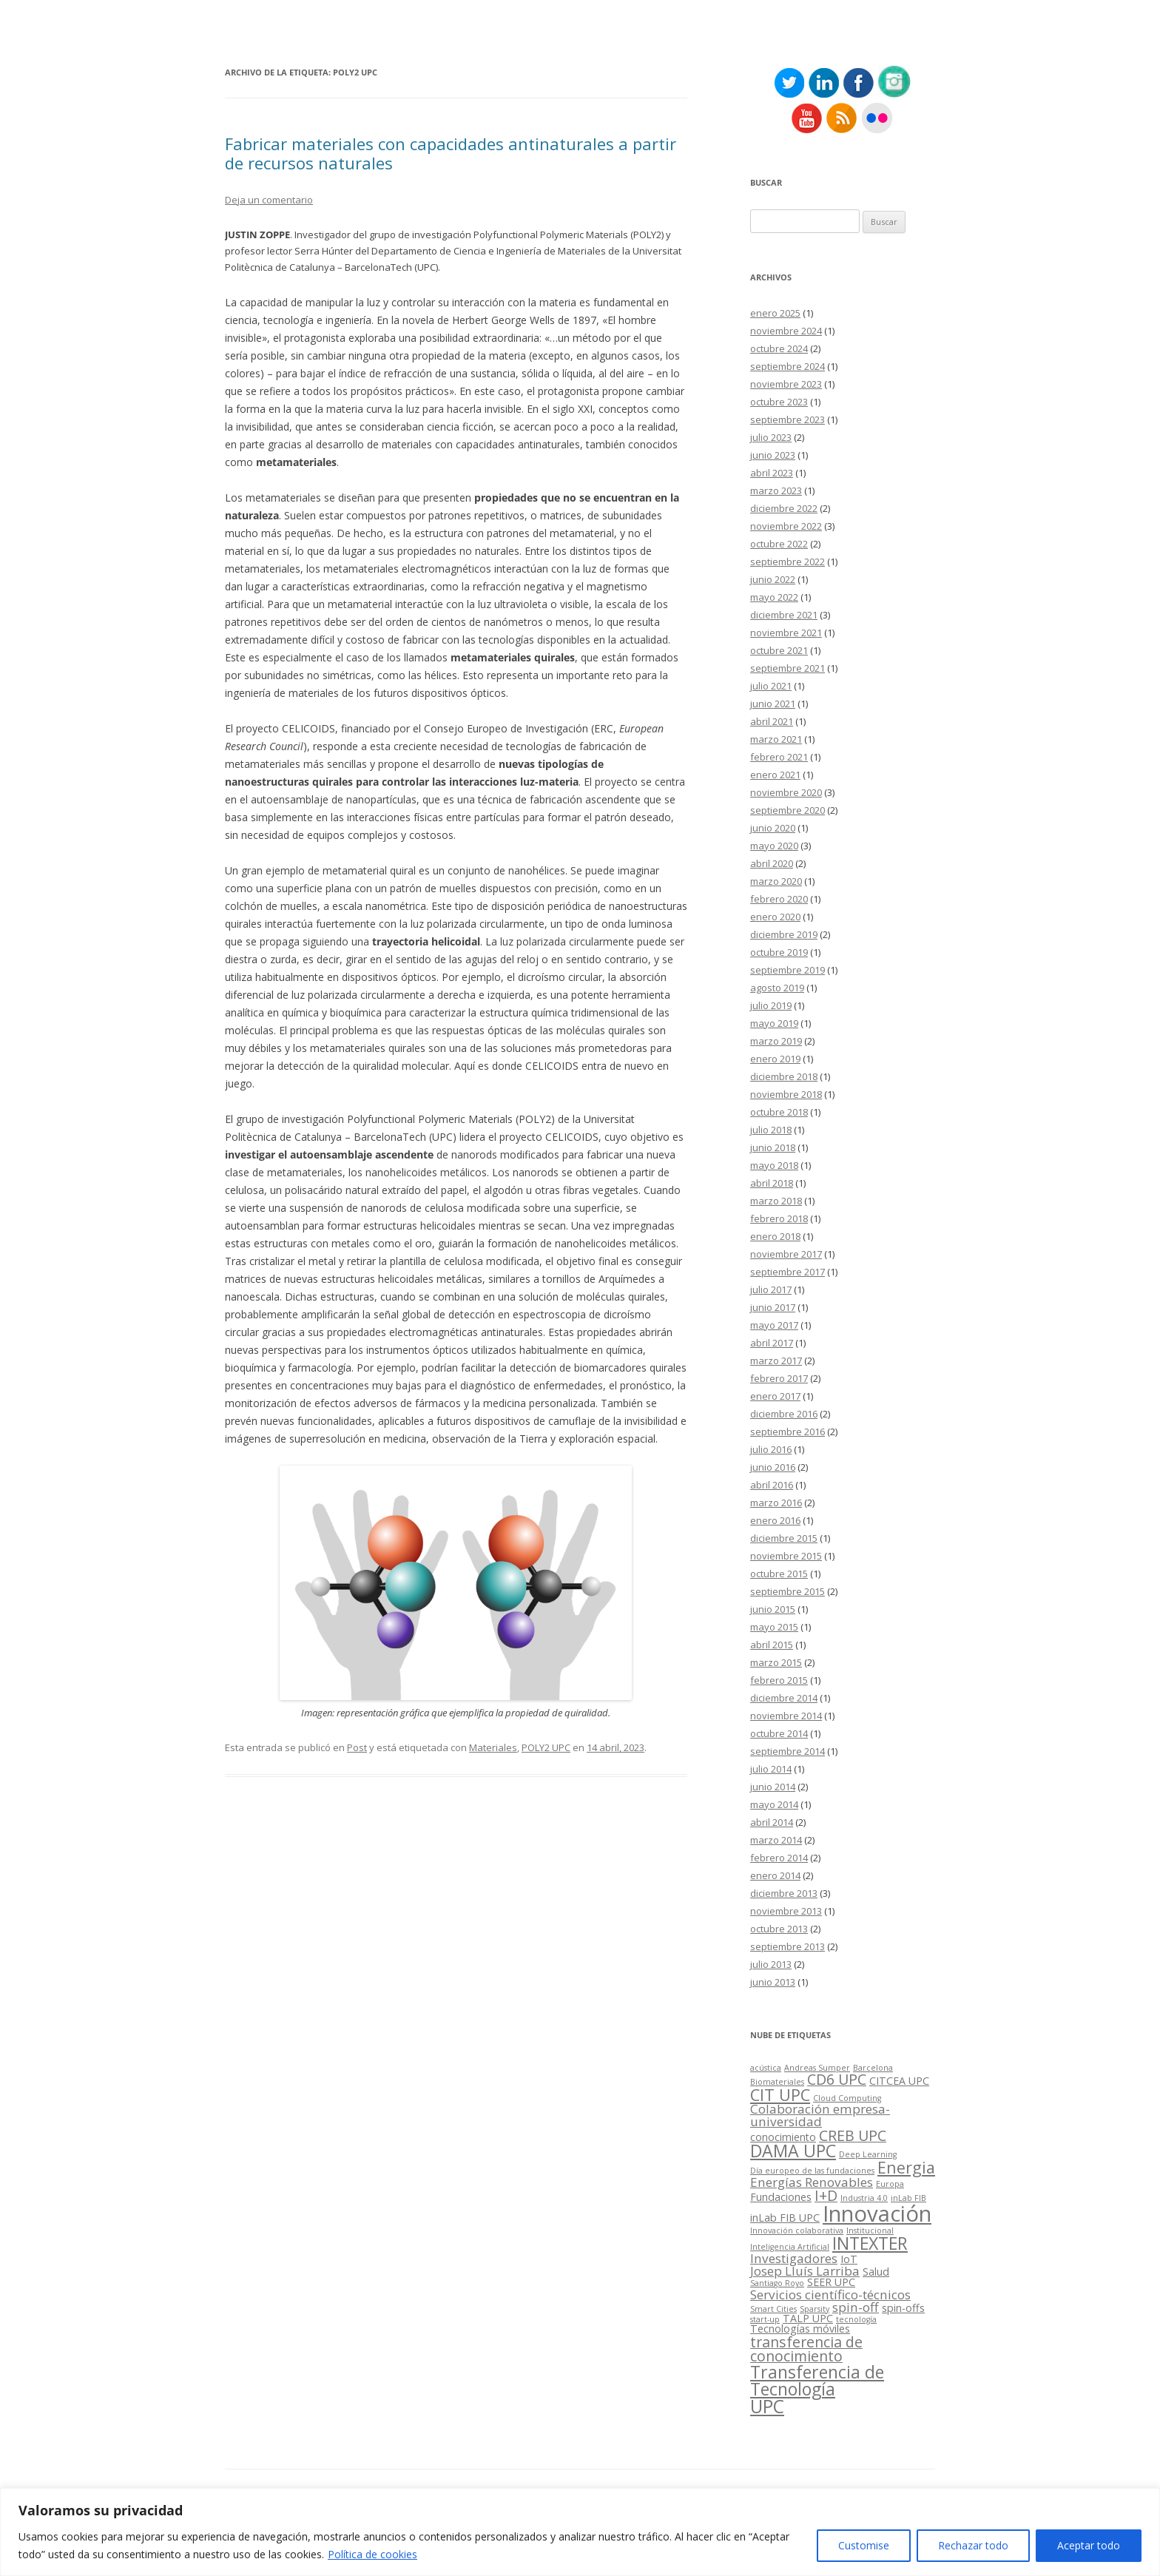 This screenshot has width=1160, height=2576. What do you see at coordinates (774, 1165) in the screenshot?
I see `mayo 2018` at bounding box center [774, 1165].